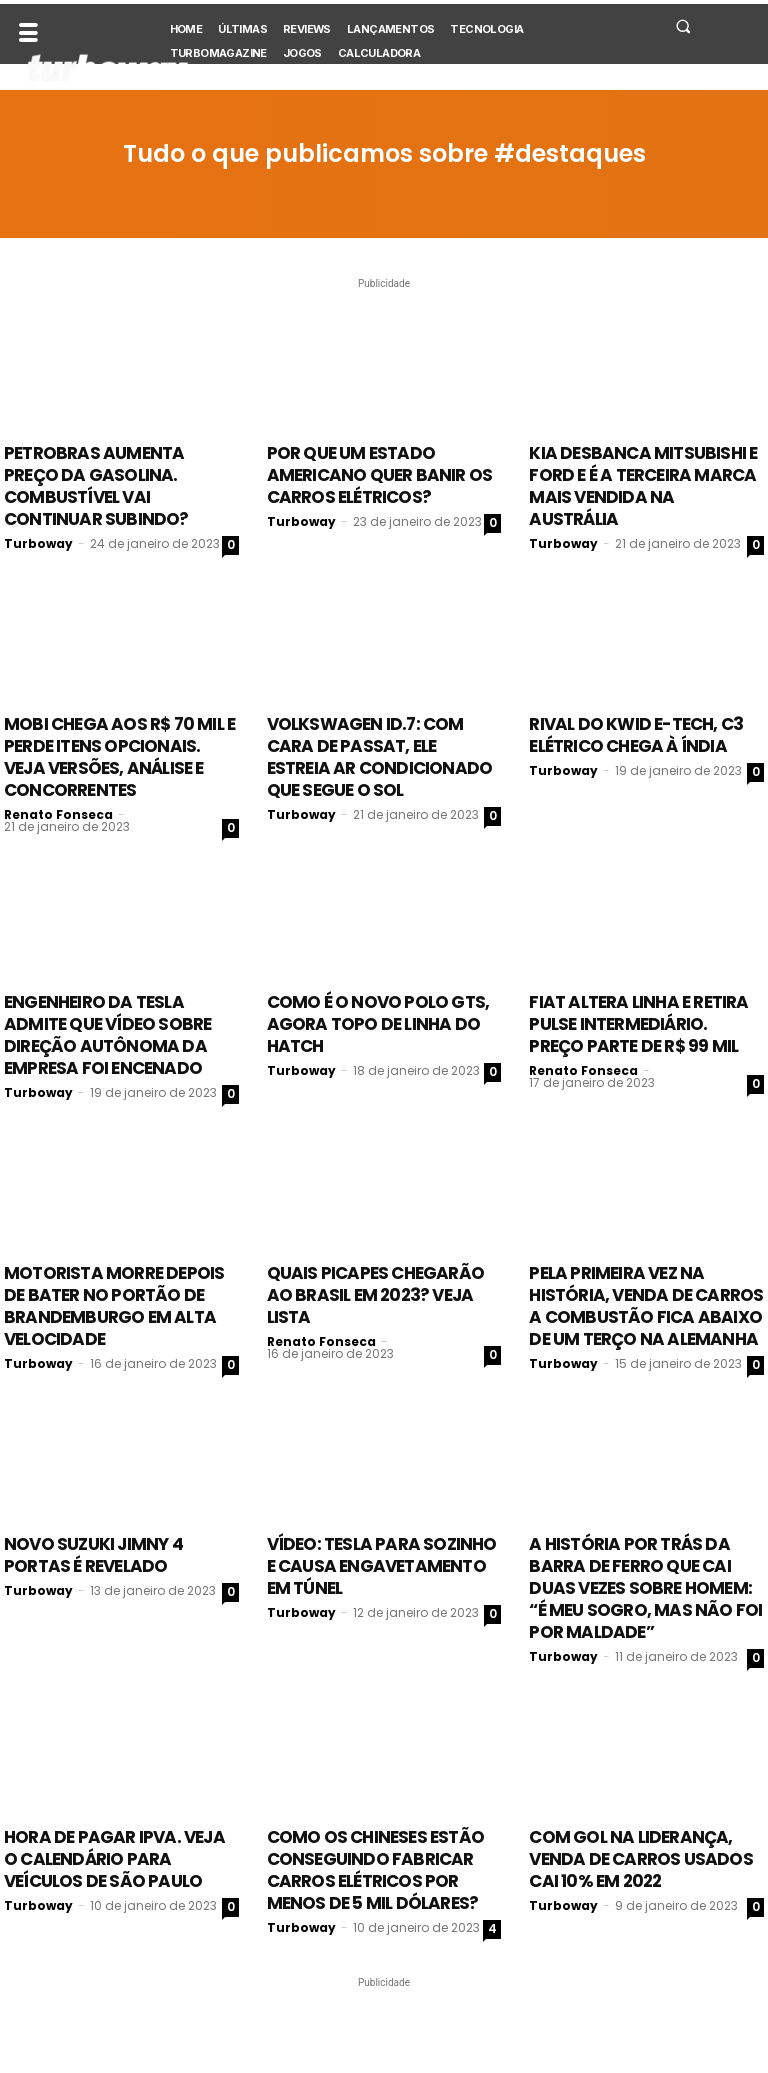 This screenshot has height=2073, width=768. I want to click on Novo Suzuki Jimny 4 portas é revelado, so click(93, 1555).